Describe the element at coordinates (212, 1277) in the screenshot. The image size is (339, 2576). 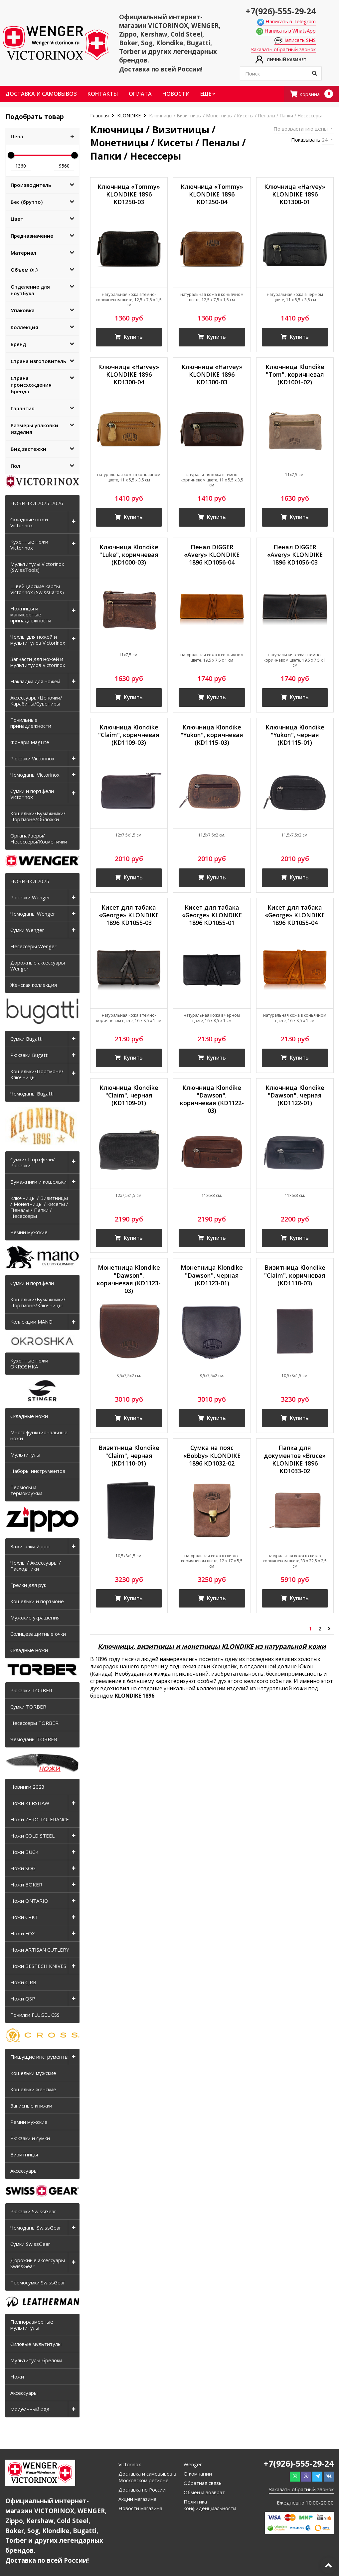
I see `Монетница Klondike "Dawson", черная (KD1123-01)` at that location.